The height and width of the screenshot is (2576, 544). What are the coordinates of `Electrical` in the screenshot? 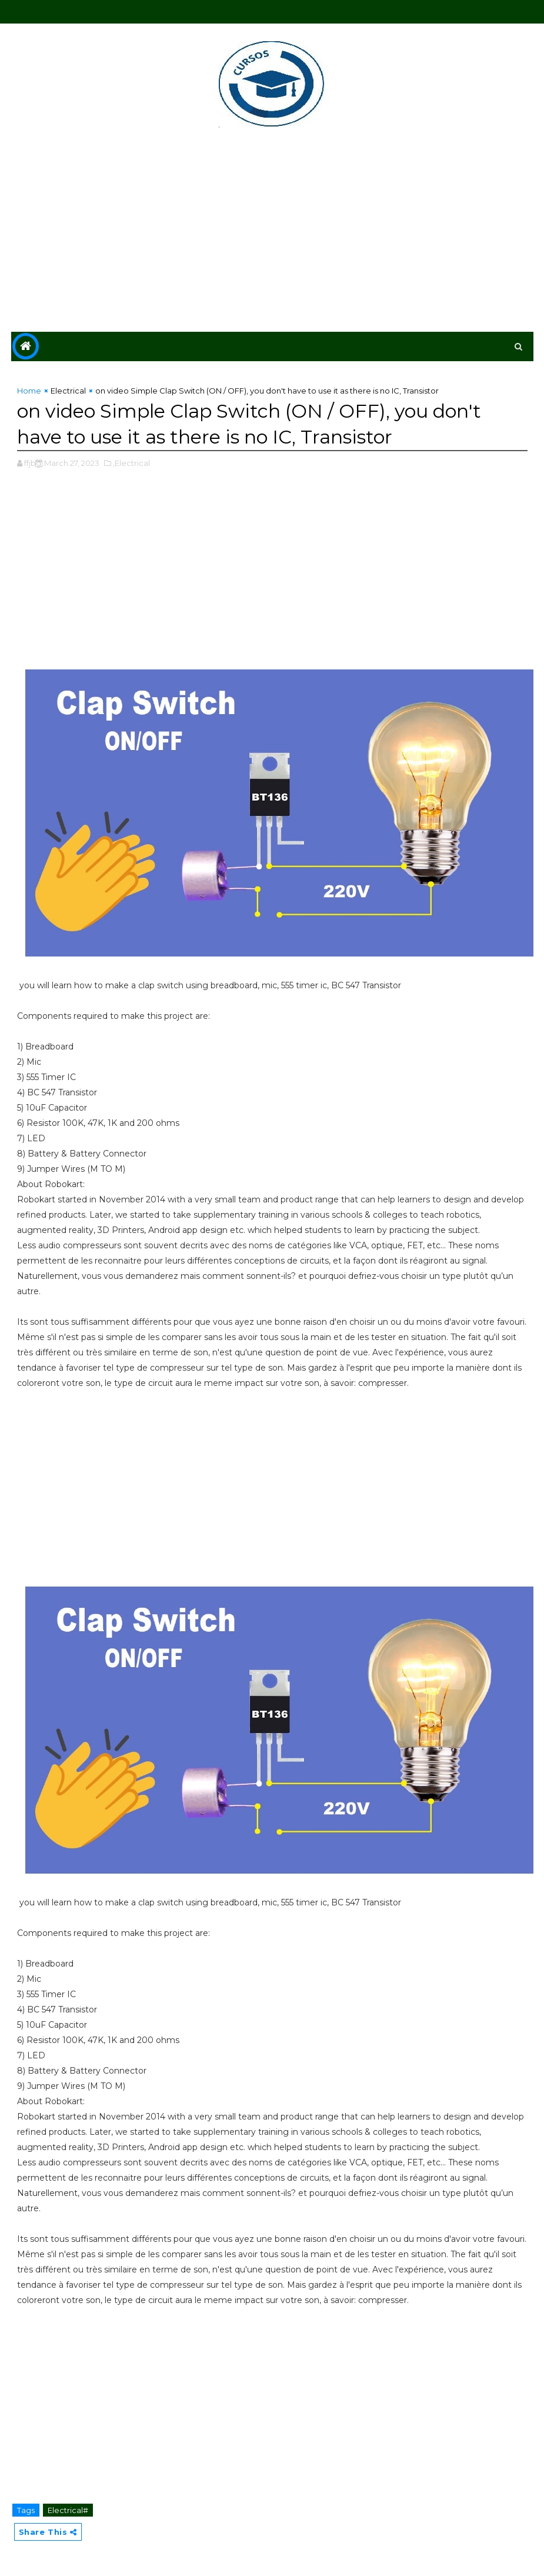 It's located at (68, 390).